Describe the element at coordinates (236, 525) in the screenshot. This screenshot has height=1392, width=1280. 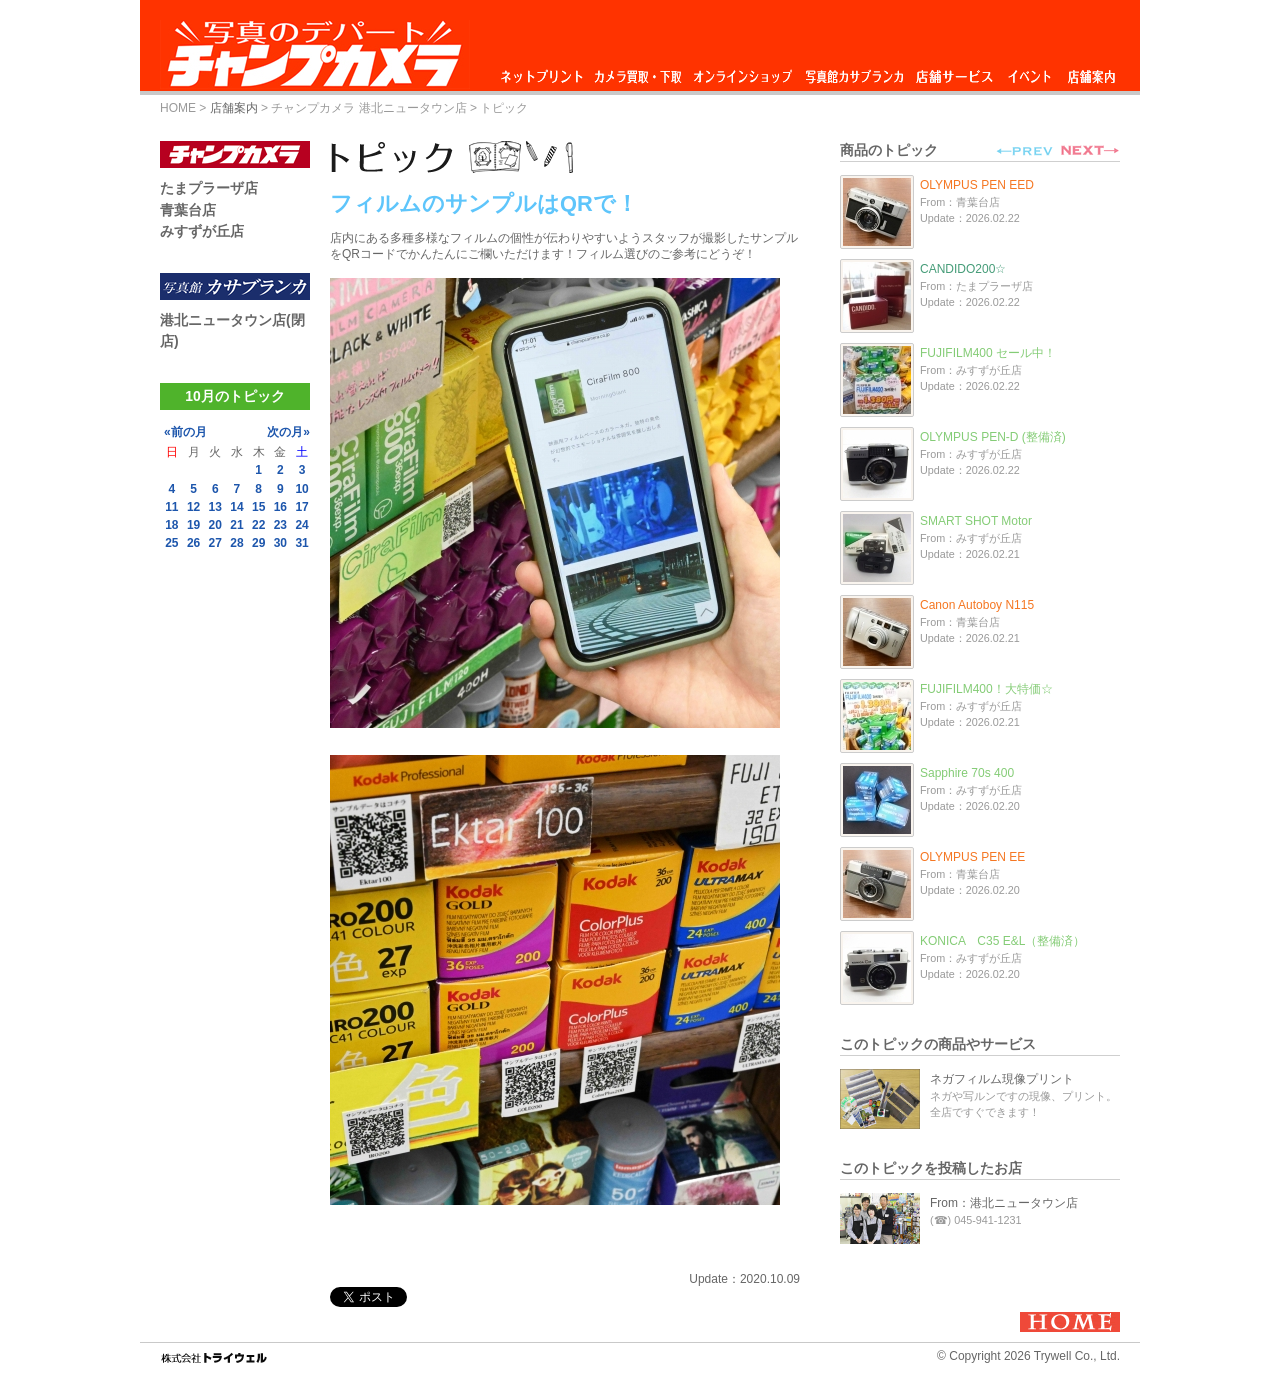
I see `21` at that location.